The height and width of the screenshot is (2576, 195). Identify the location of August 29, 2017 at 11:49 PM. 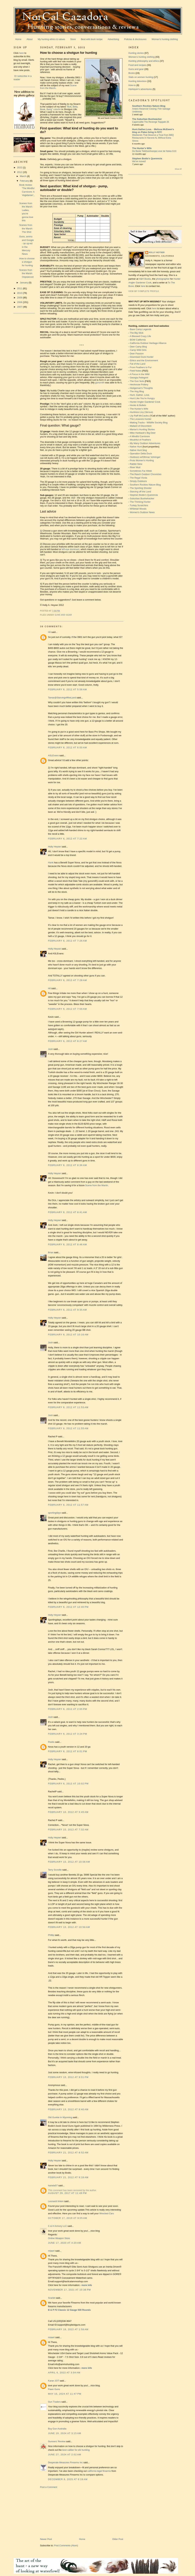
(67, 2193).